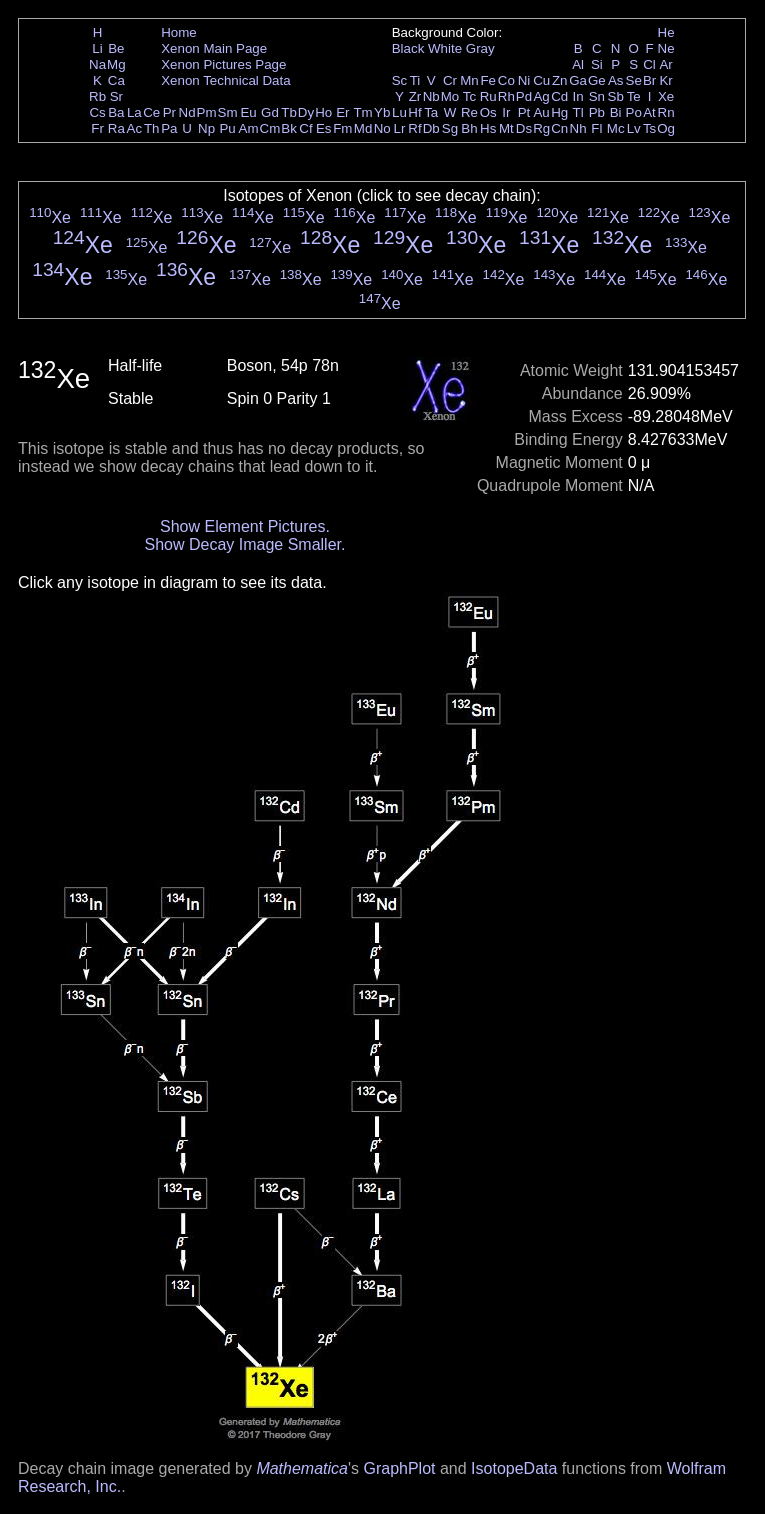  Describe the element at coordinates (362, 112) in the screenshot. I see `Tm` at that location.